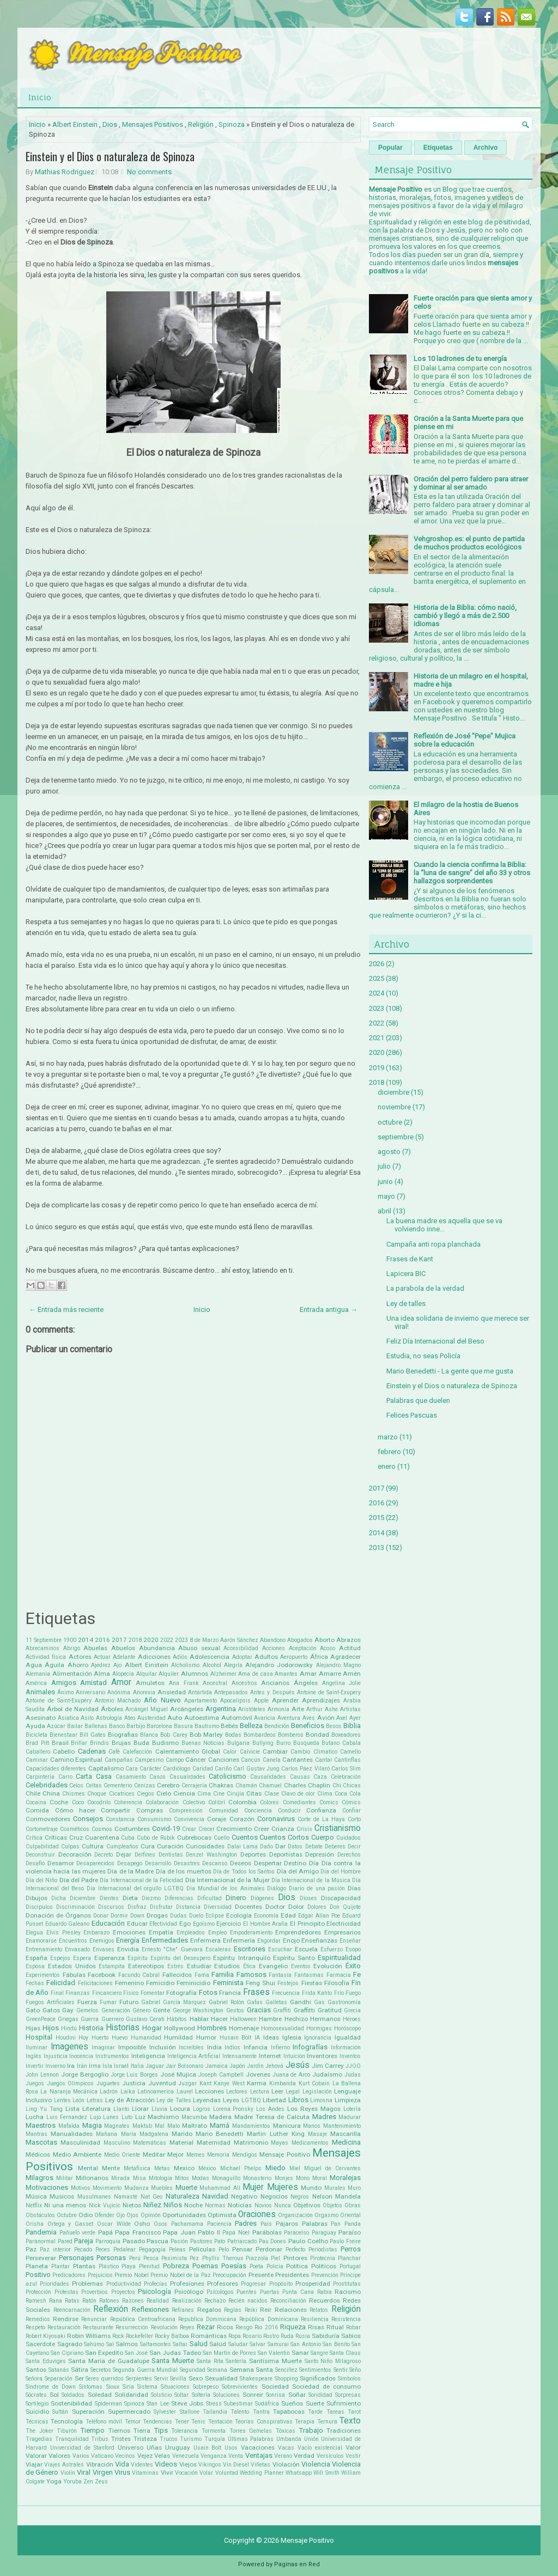  I want to click on Regalos, so click(209, 2309).